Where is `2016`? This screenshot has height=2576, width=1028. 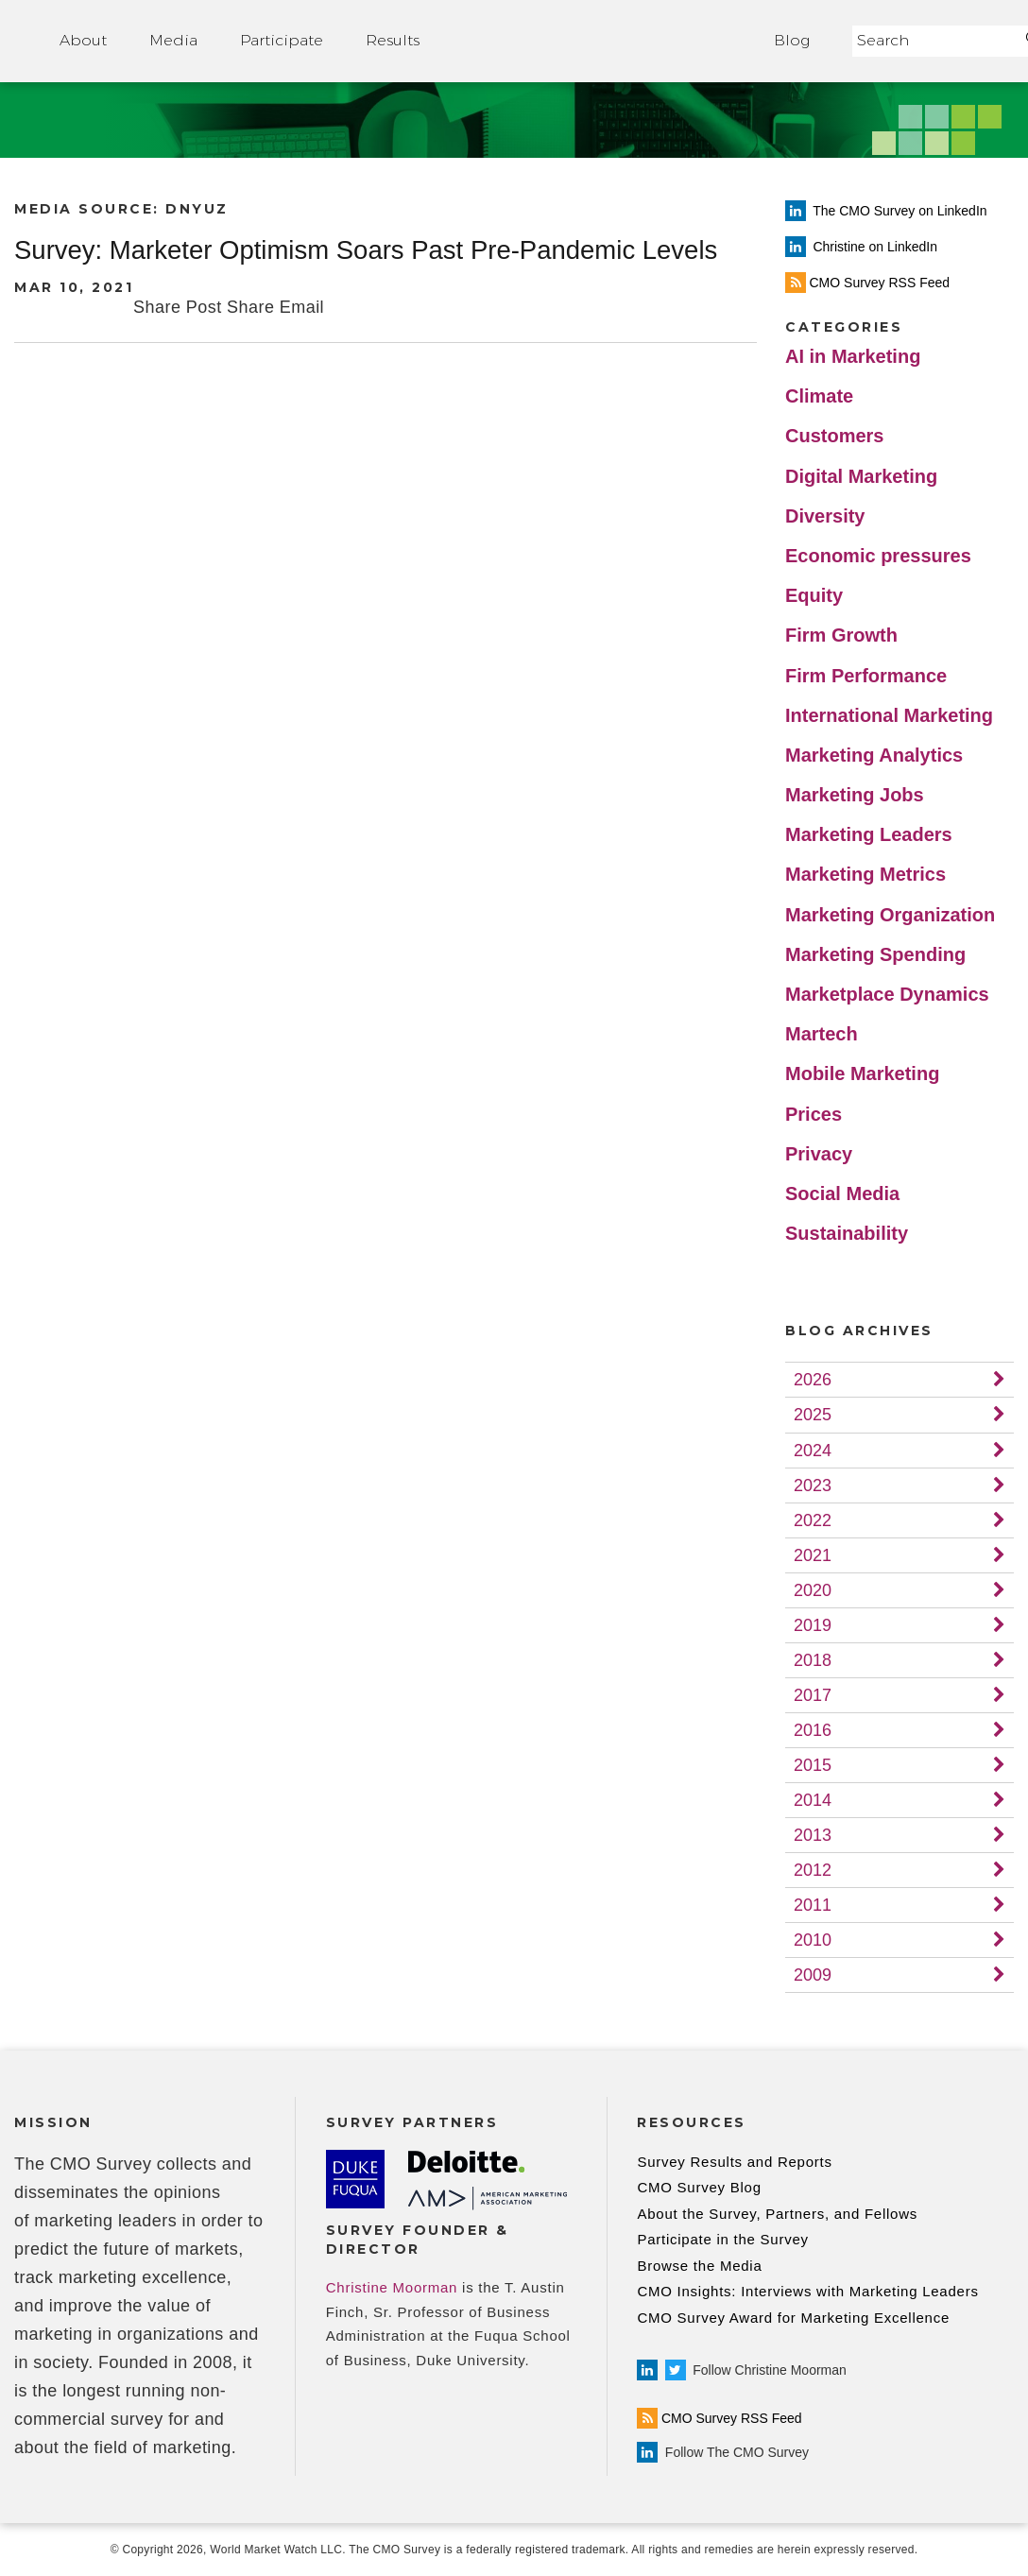
2016 is located at coordinates (812, 1730).